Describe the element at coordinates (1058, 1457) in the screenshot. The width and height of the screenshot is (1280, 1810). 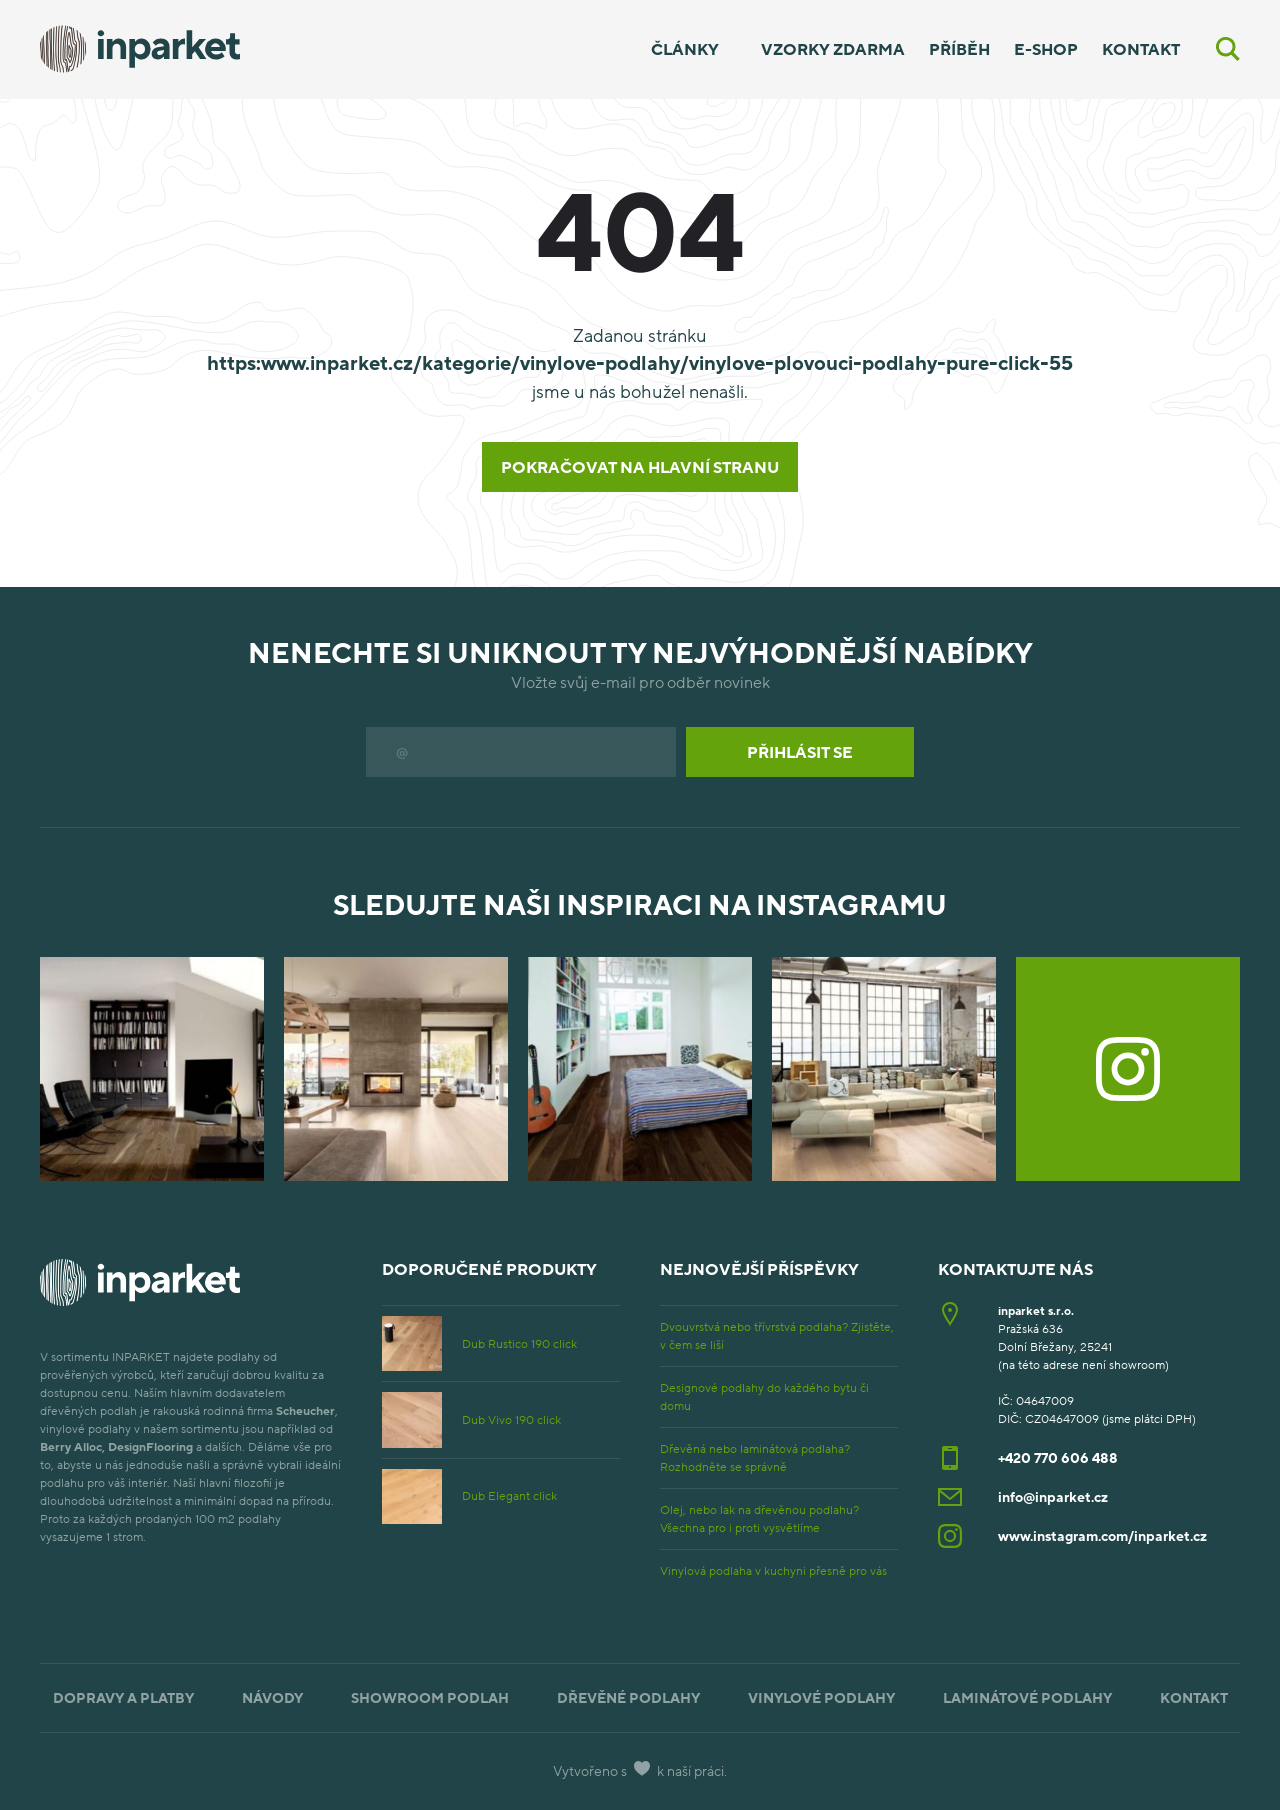
I see `+420 770 606 488` at that location.